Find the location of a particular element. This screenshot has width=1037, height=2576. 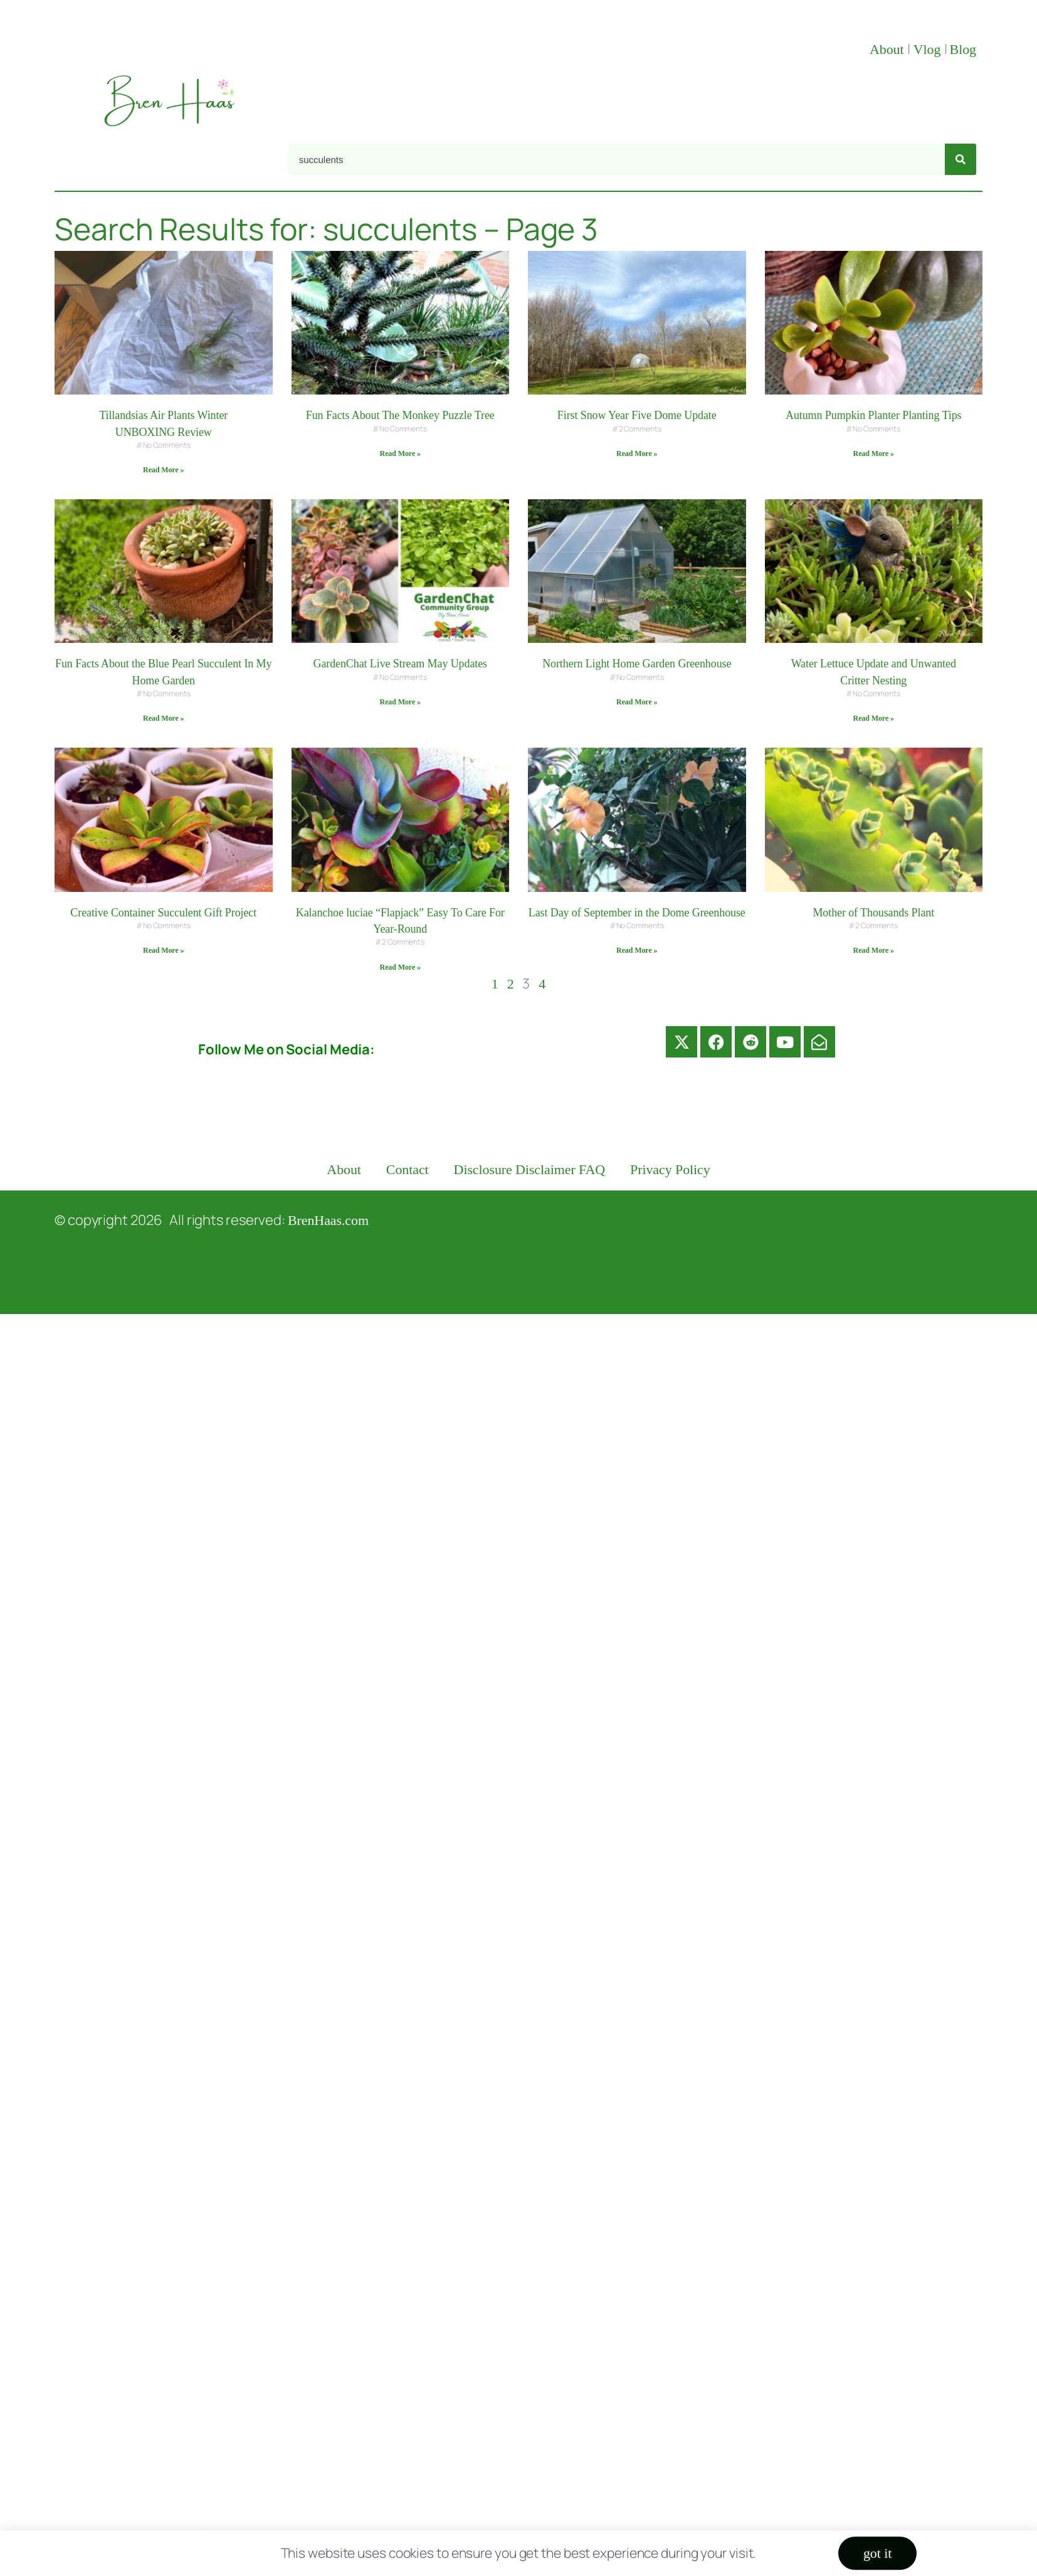

Privacy Policy is located at coordinates (670, 1169).